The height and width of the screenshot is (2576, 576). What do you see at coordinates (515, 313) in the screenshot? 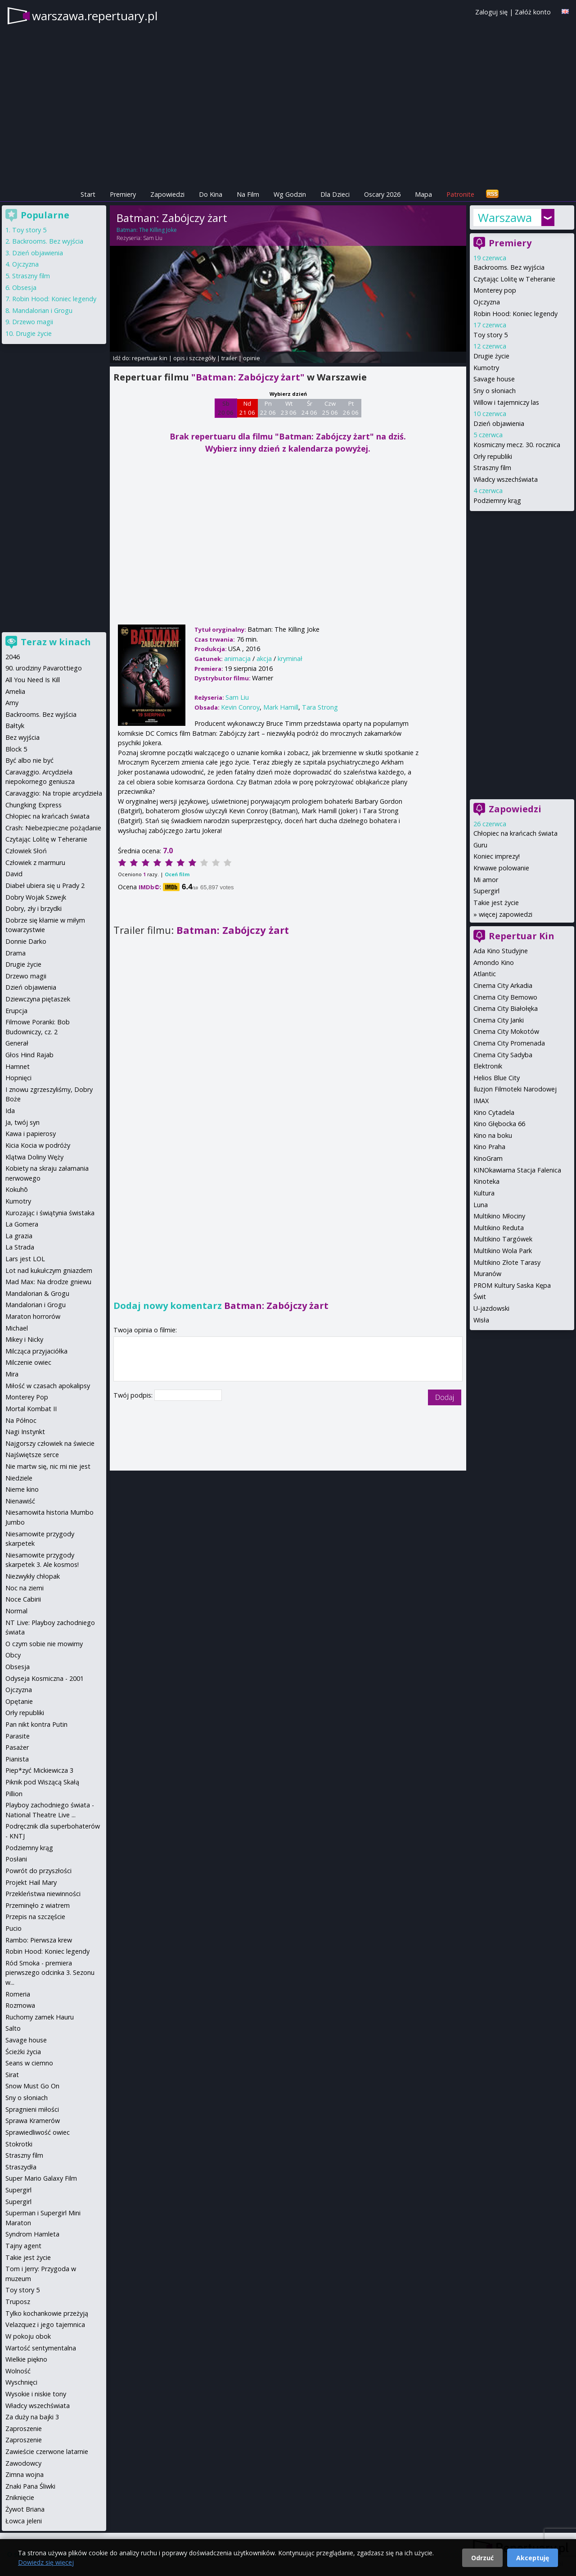
I see `Robin Hood: Koniec legendy` at bounding box center [515, 313].